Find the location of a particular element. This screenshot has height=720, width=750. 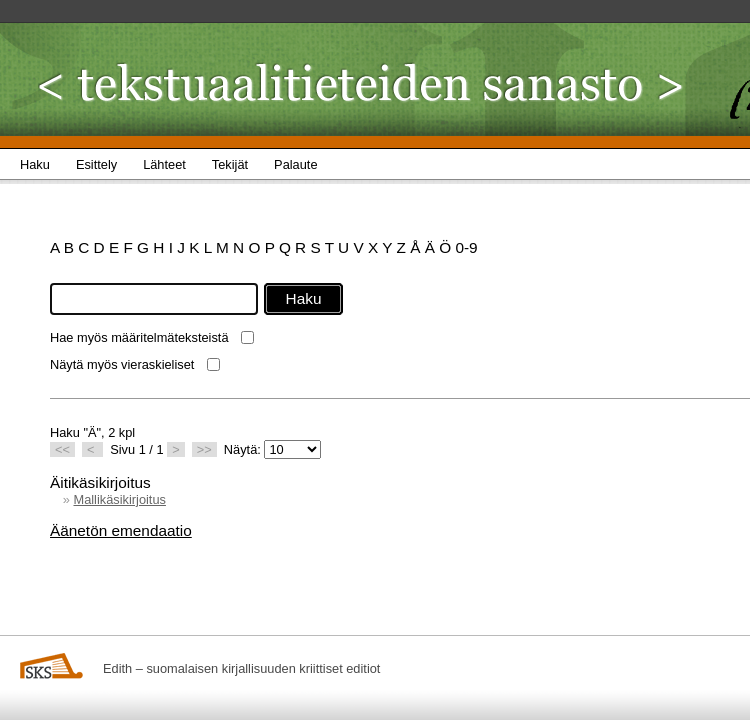

0-9 is located at coordinates (466, 247).